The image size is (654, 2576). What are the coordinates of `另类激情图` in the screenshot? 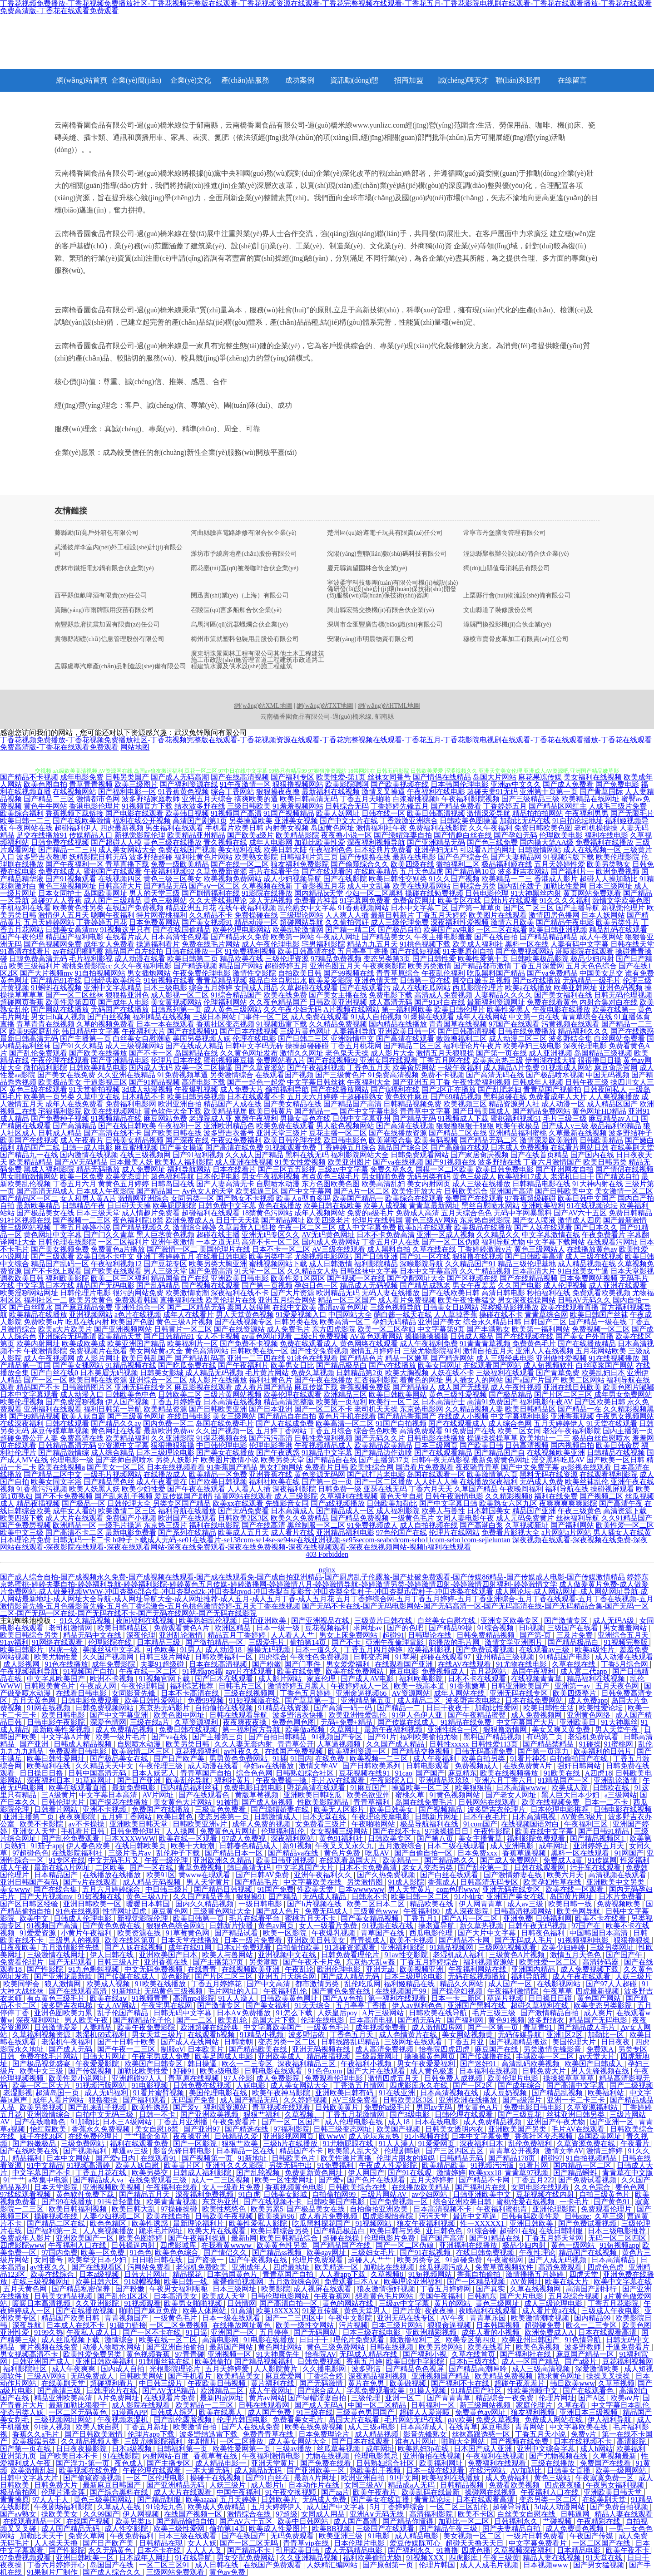 It's located at (366, 1882).